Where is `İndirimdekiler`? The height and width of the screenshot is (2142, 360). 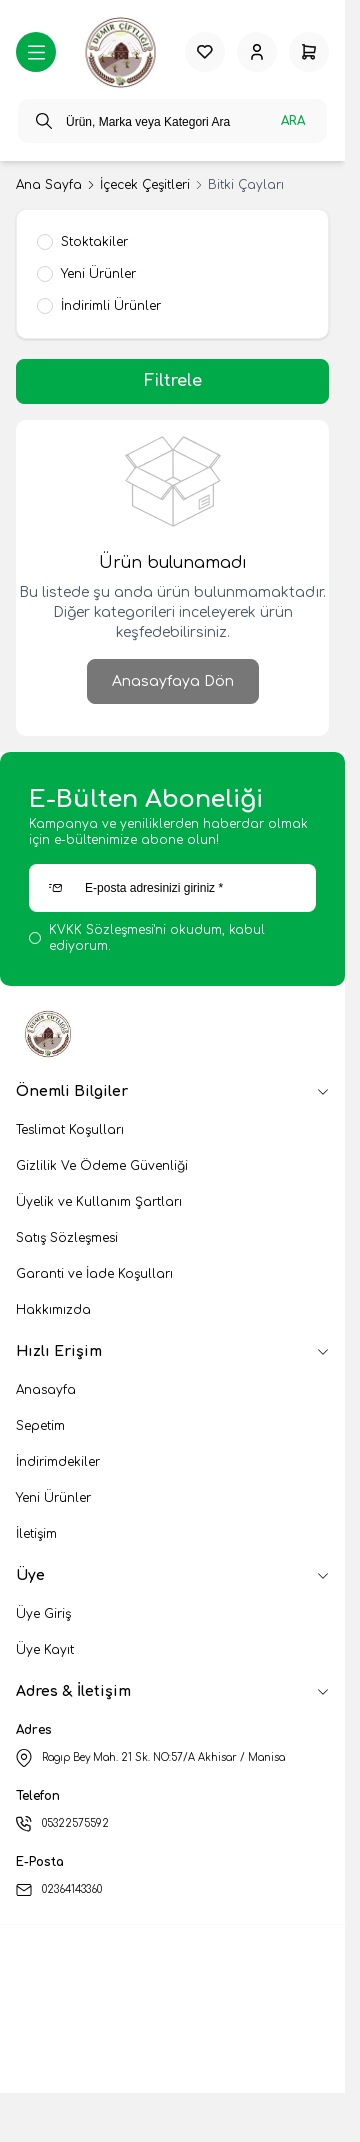 İndirimdekiler is located at coordinates (58, 1462).